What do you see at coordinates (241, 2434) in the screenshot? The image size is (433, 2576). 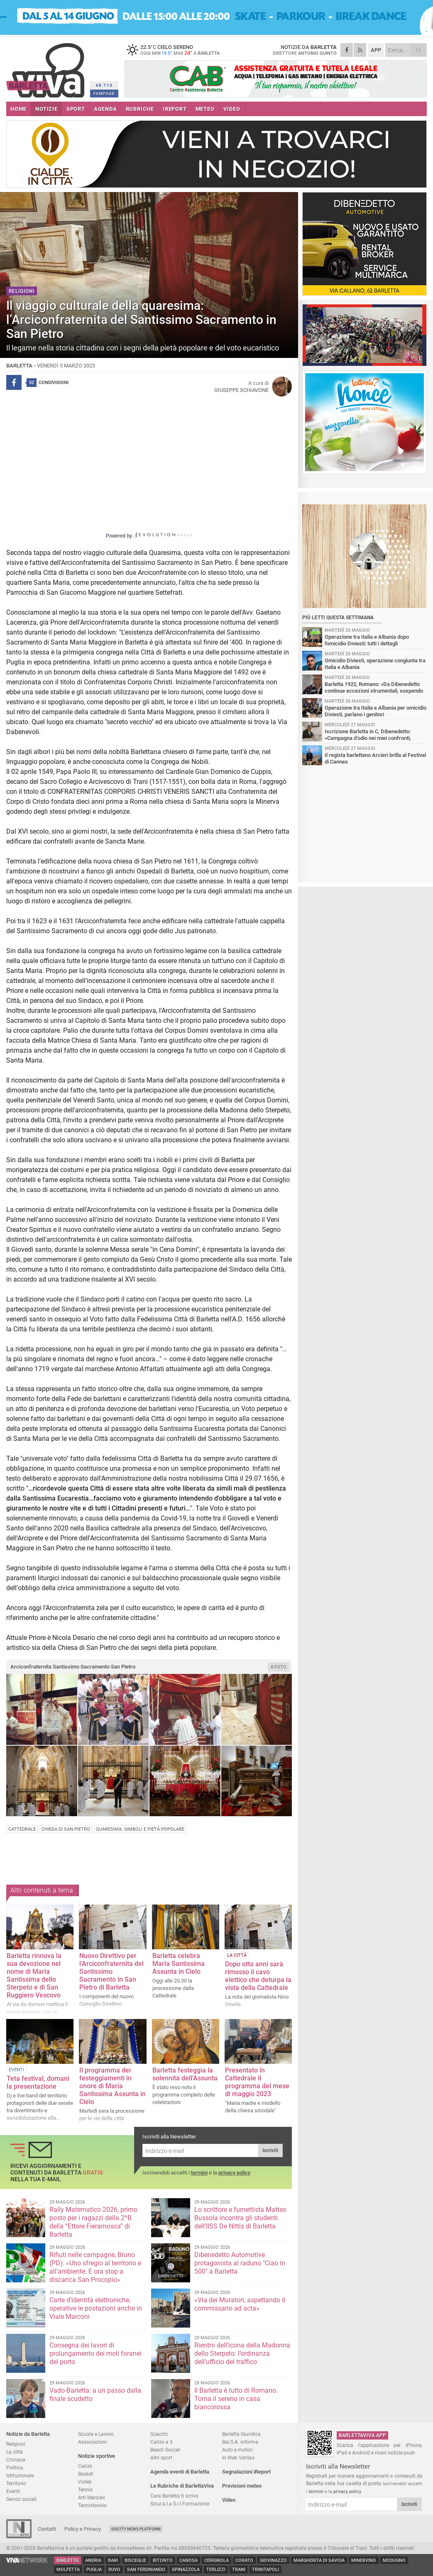 I see `Barletta Giuridica` at bounding box center [241, 2434].